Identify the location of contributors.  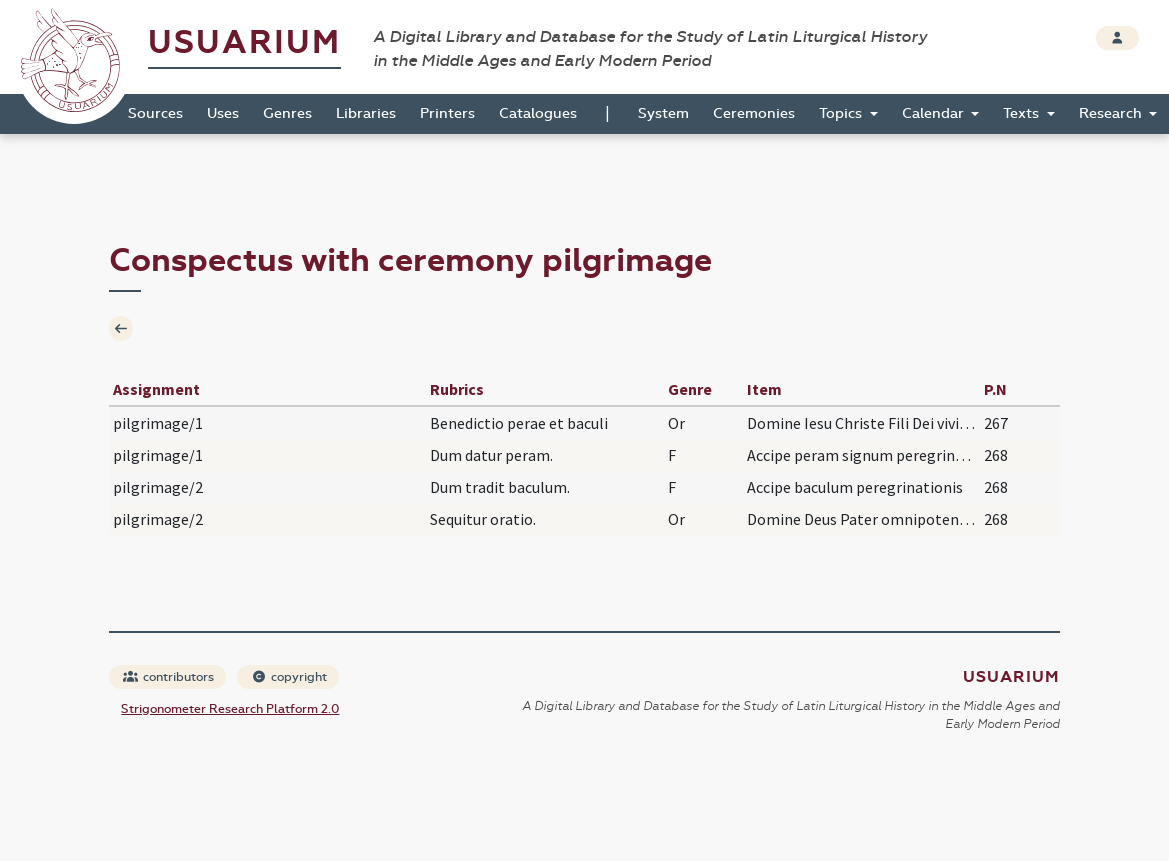
(168, 677).